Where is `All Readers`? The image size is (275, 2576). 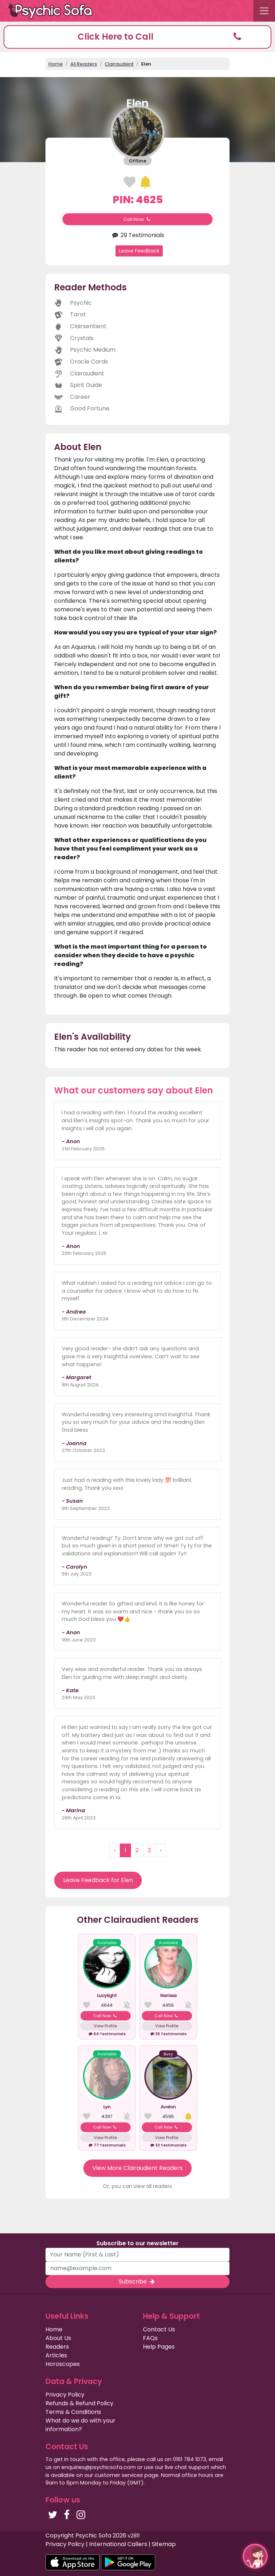
All Readers is located at coordinates (83, 64).